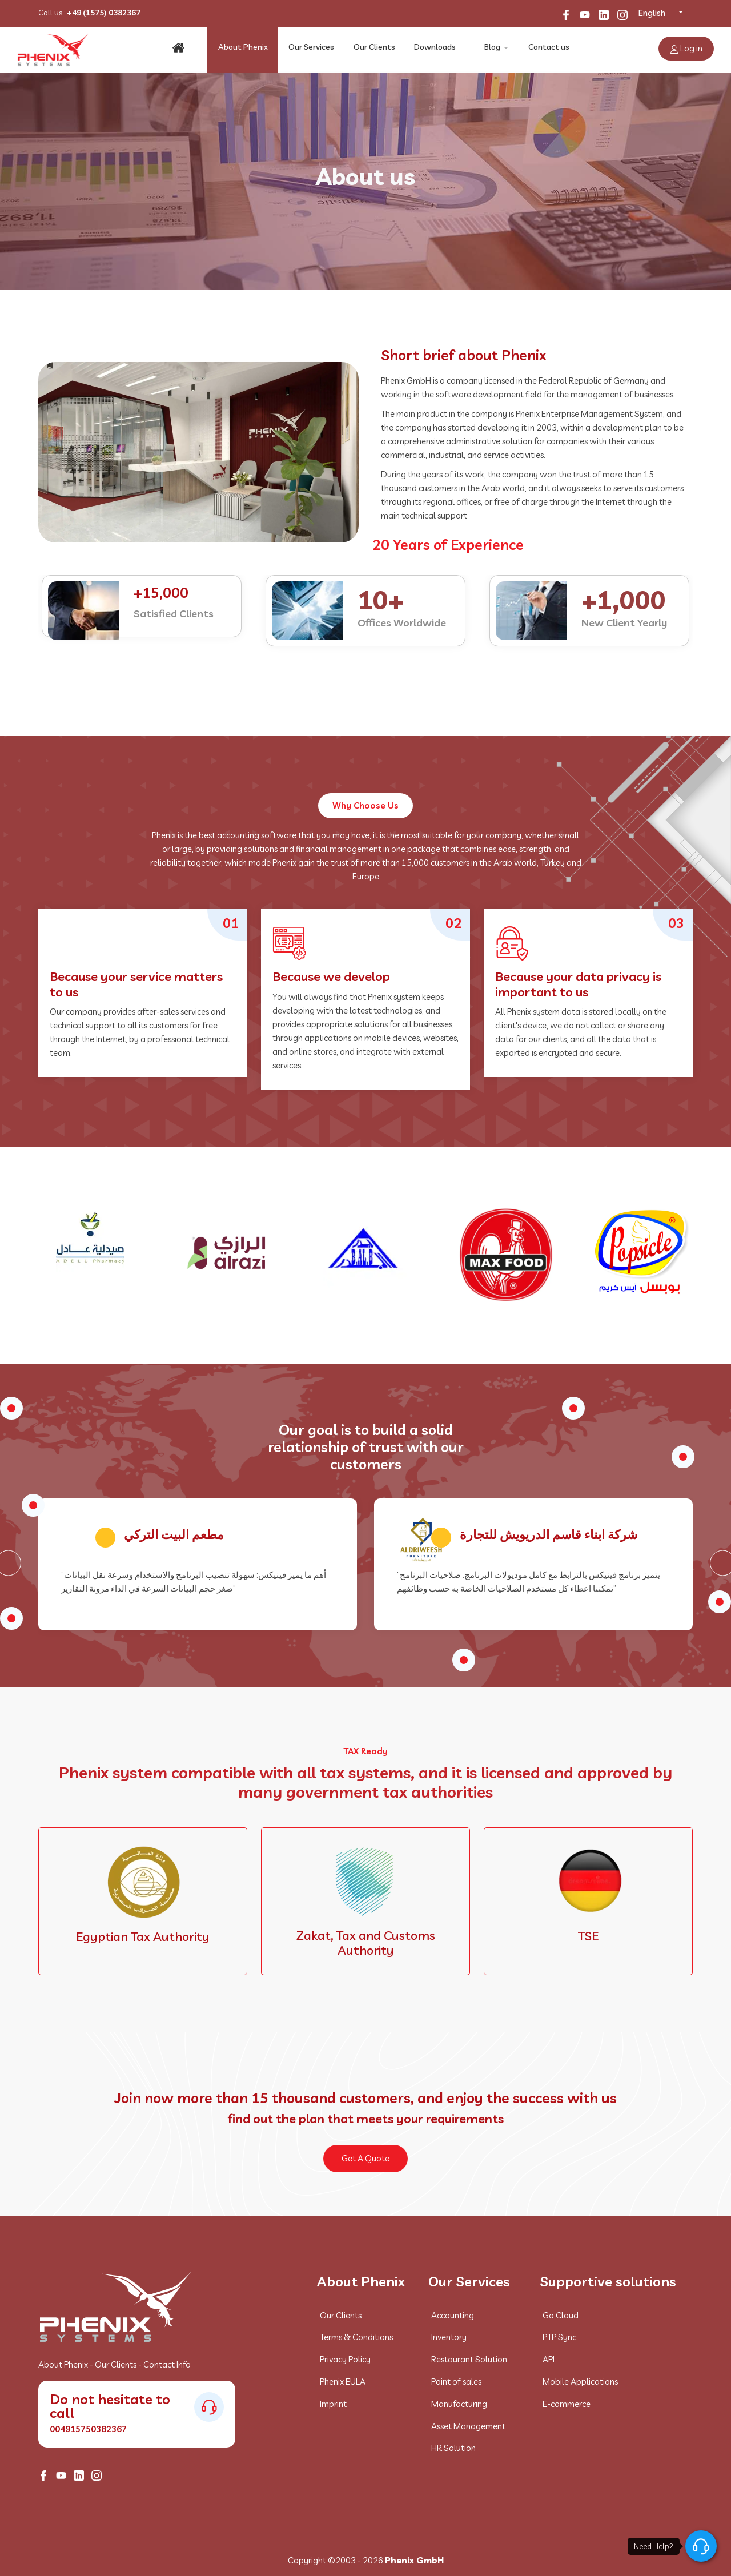 The height and width of the screenshot is (2576, 731). Describe the element at coordinates (449, 2337) in the screenshot. I see `Inventory` at that location.